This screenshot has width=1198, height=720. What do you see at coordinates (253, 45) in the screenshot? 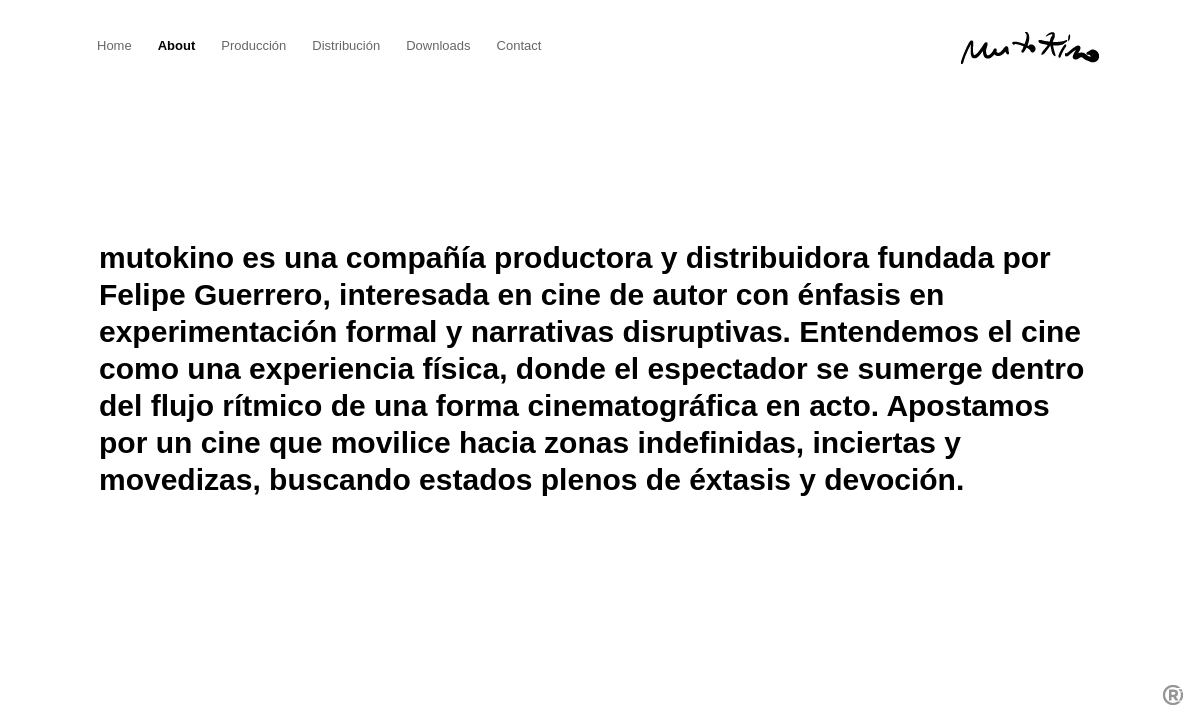
I see `Producción` at bounding box center [253, 45].